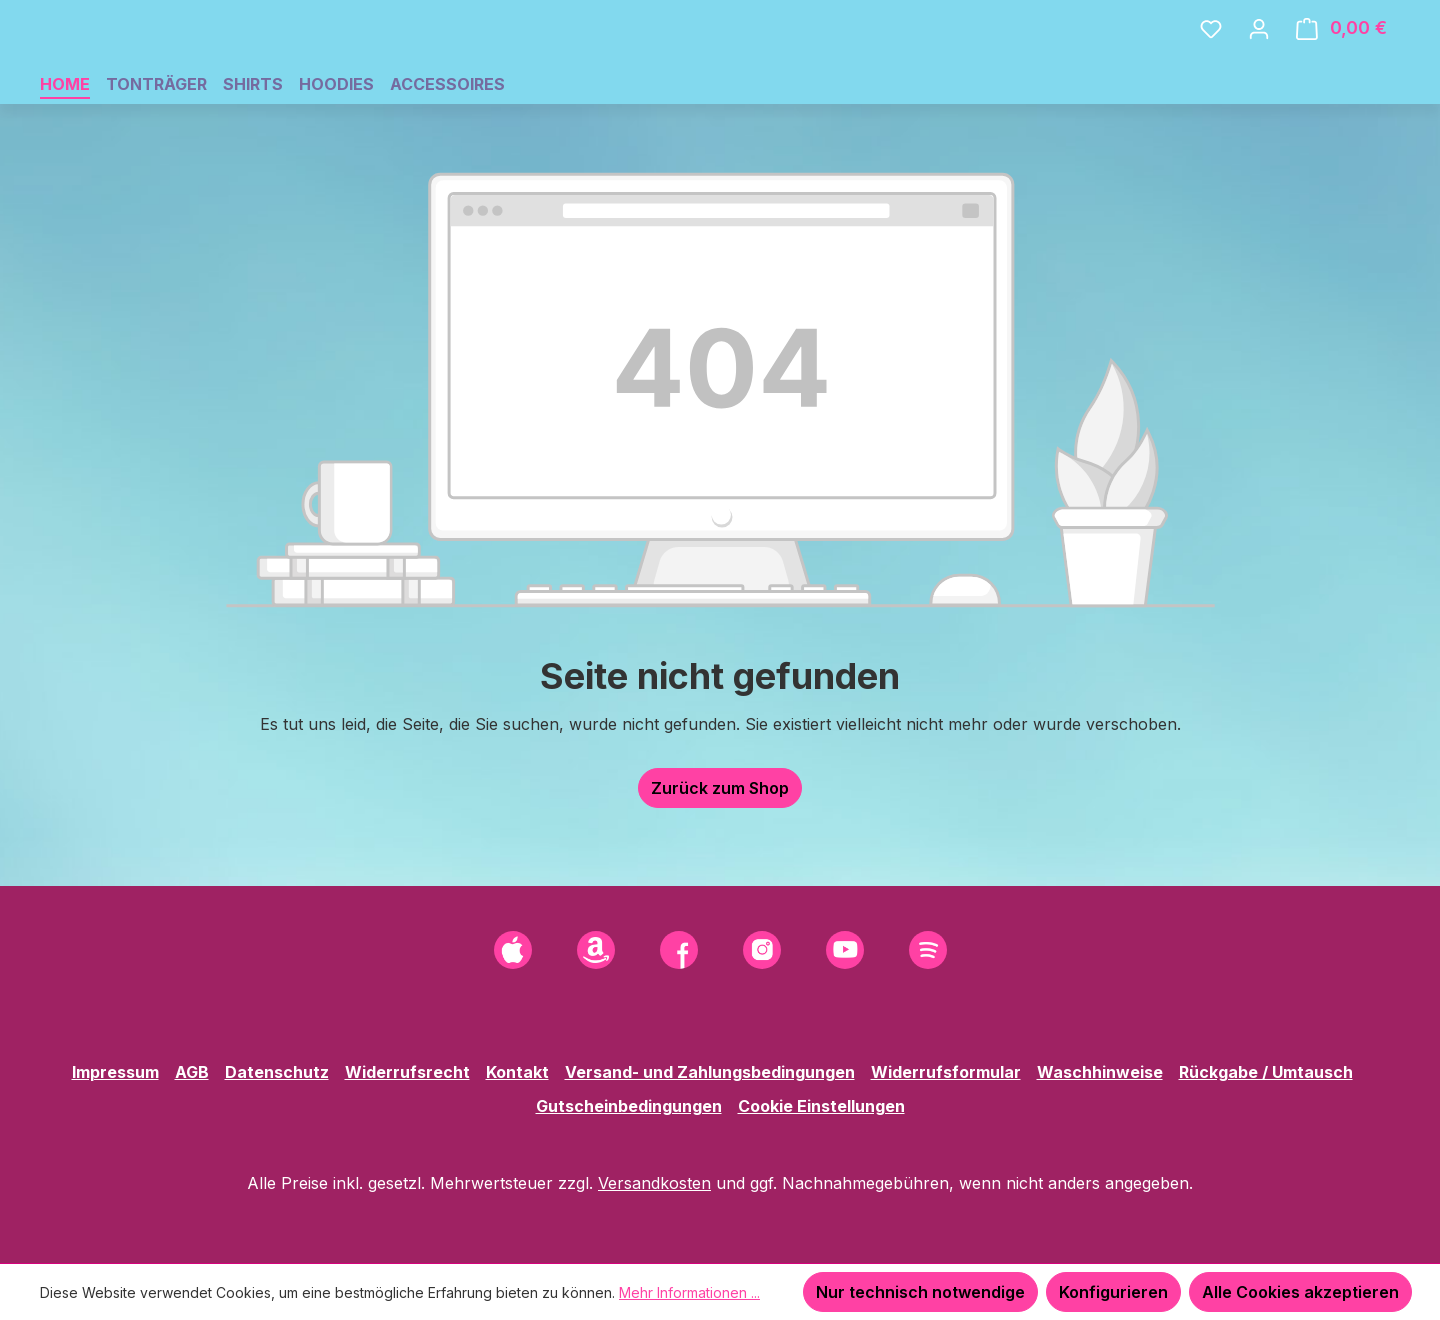 The image size is (1440, 1320). What do you see at coordinates (629, 1106) in the screenshot?
I see `Gutscheinbedingungen` at bounding box center [629, 1106].